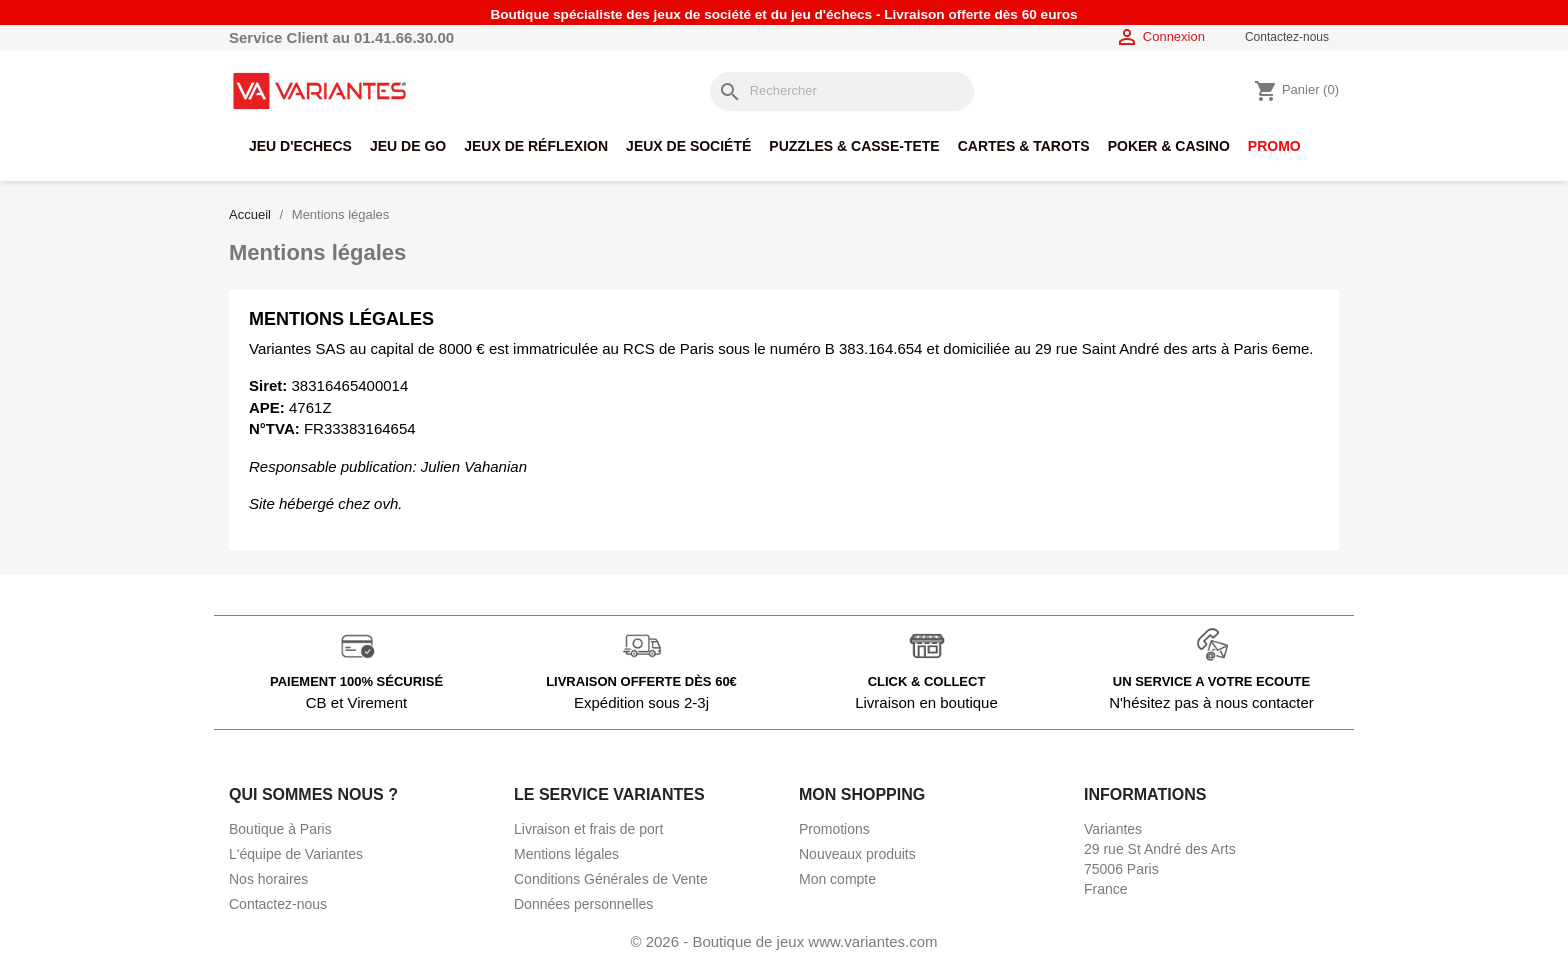  What do you see at coordinates (837, 879) in the screenshot?
I see `Mon compte` at bounding box center [837, 879].